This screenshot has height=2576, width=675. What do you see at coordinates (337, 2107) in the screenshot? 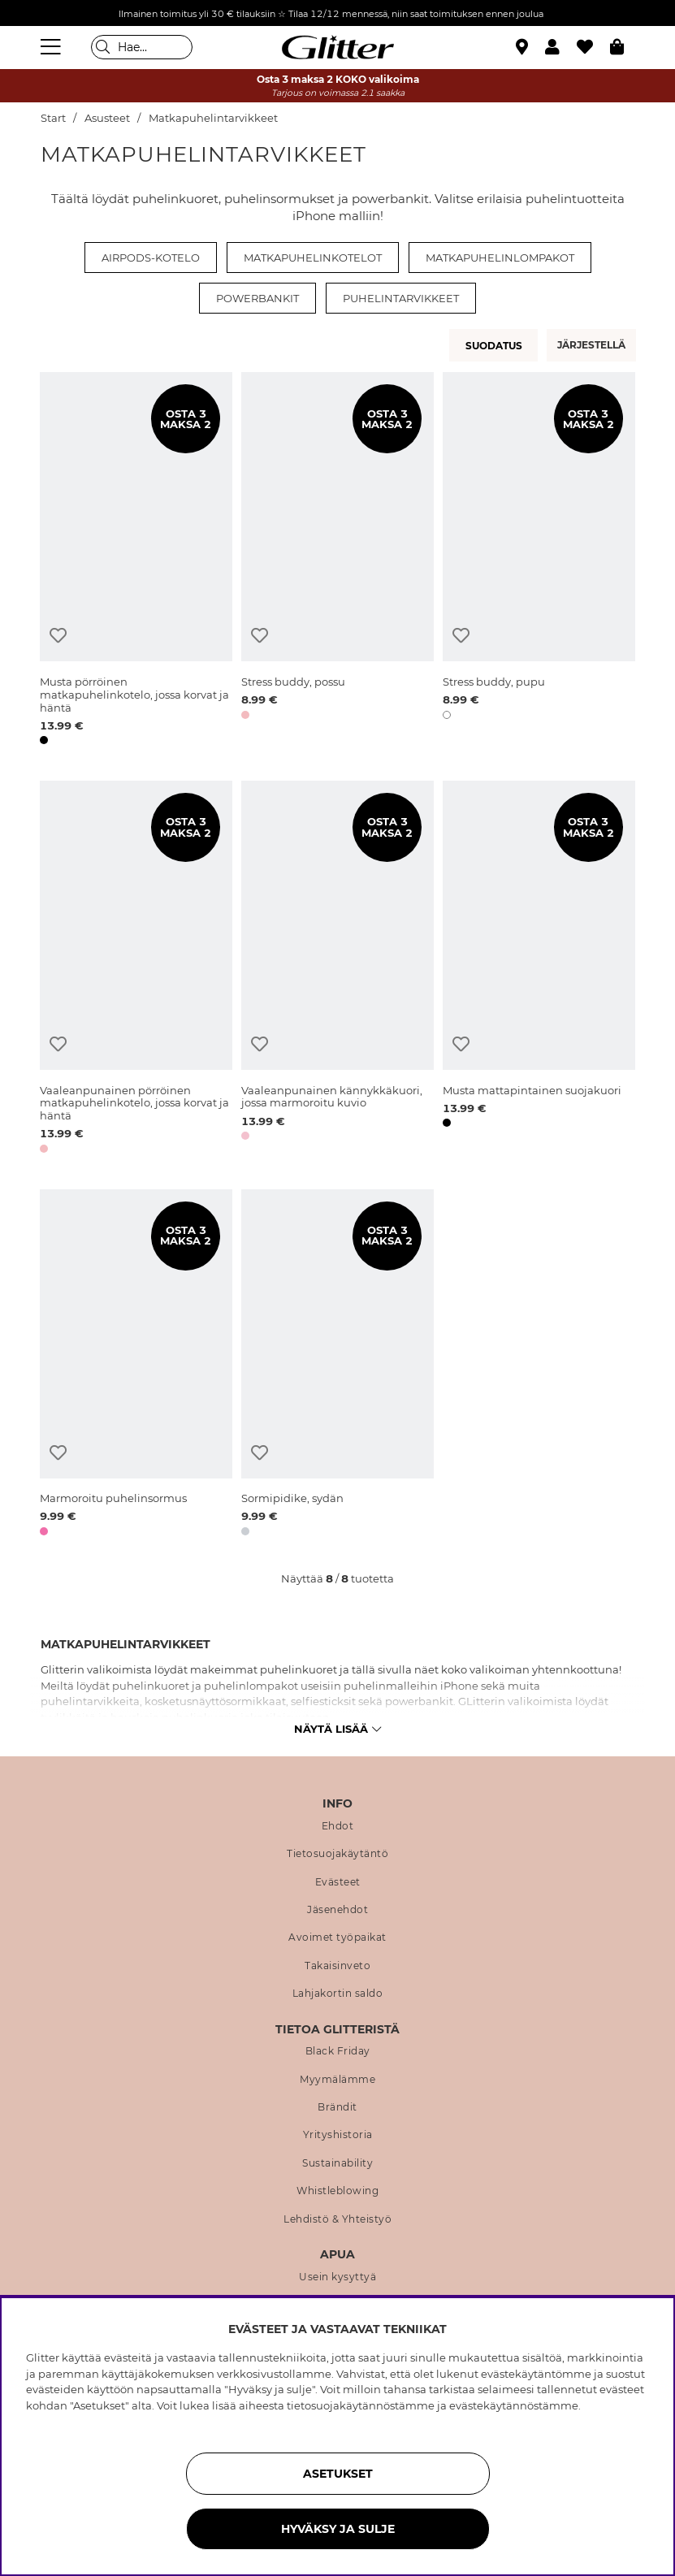
I see `Brändit` at bounding box center [337, 2107].